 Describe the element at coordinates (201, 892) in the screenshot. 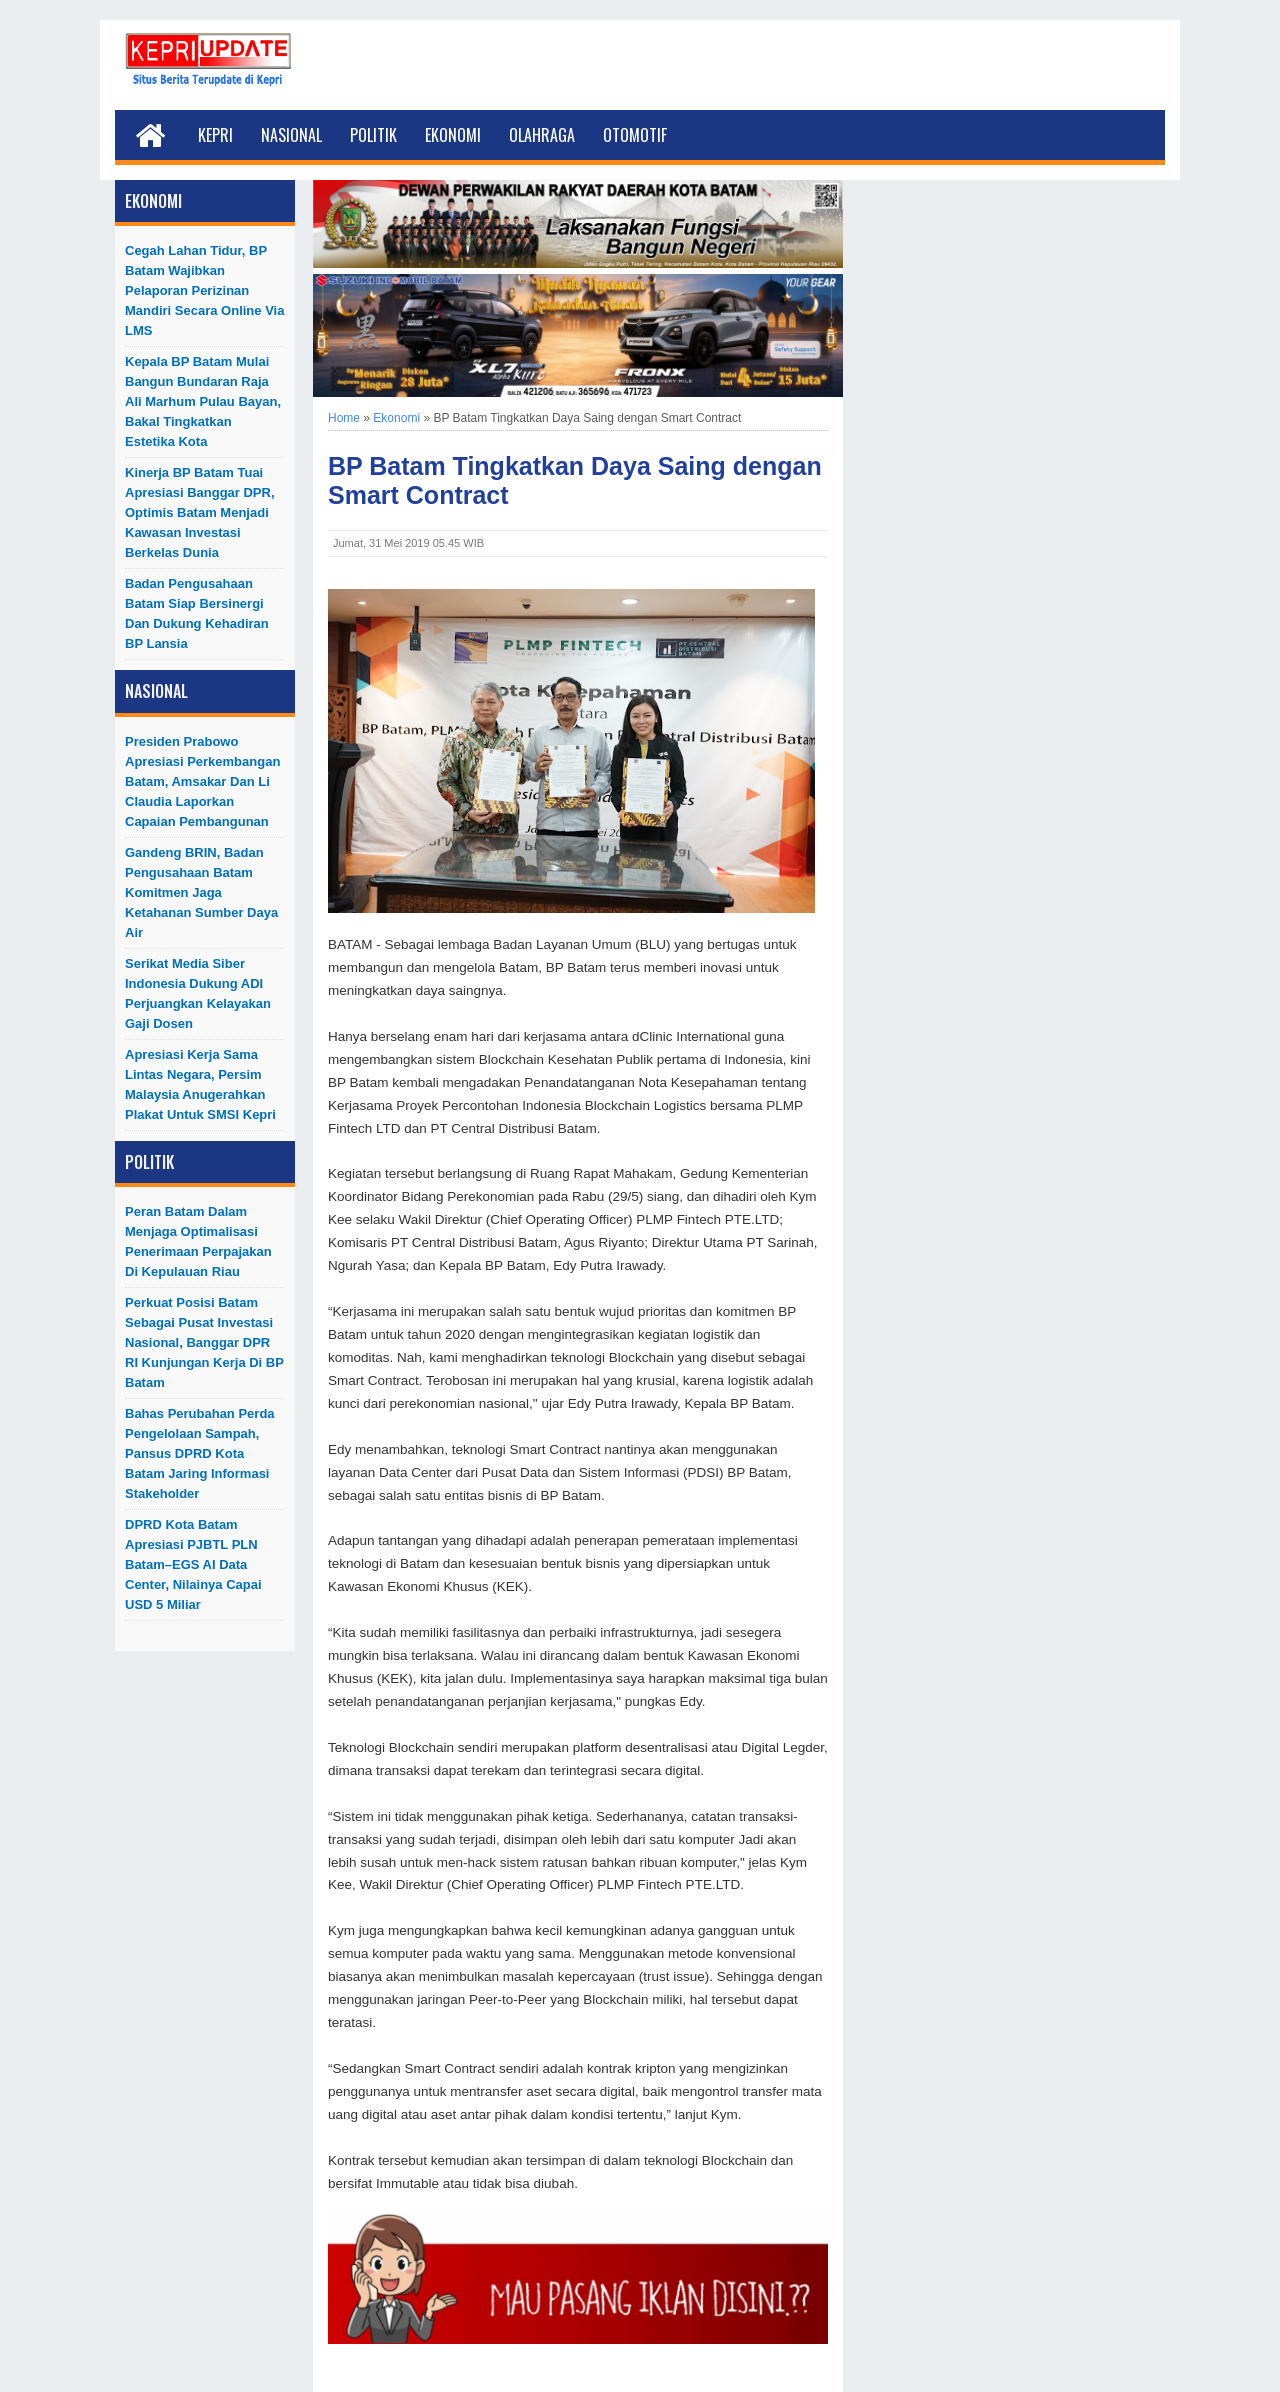

I see `Gandeng BRIN, Badan Pengusahaan Batam Komitmen Jaga Ketahanan Sumber Daya Air` at that location.